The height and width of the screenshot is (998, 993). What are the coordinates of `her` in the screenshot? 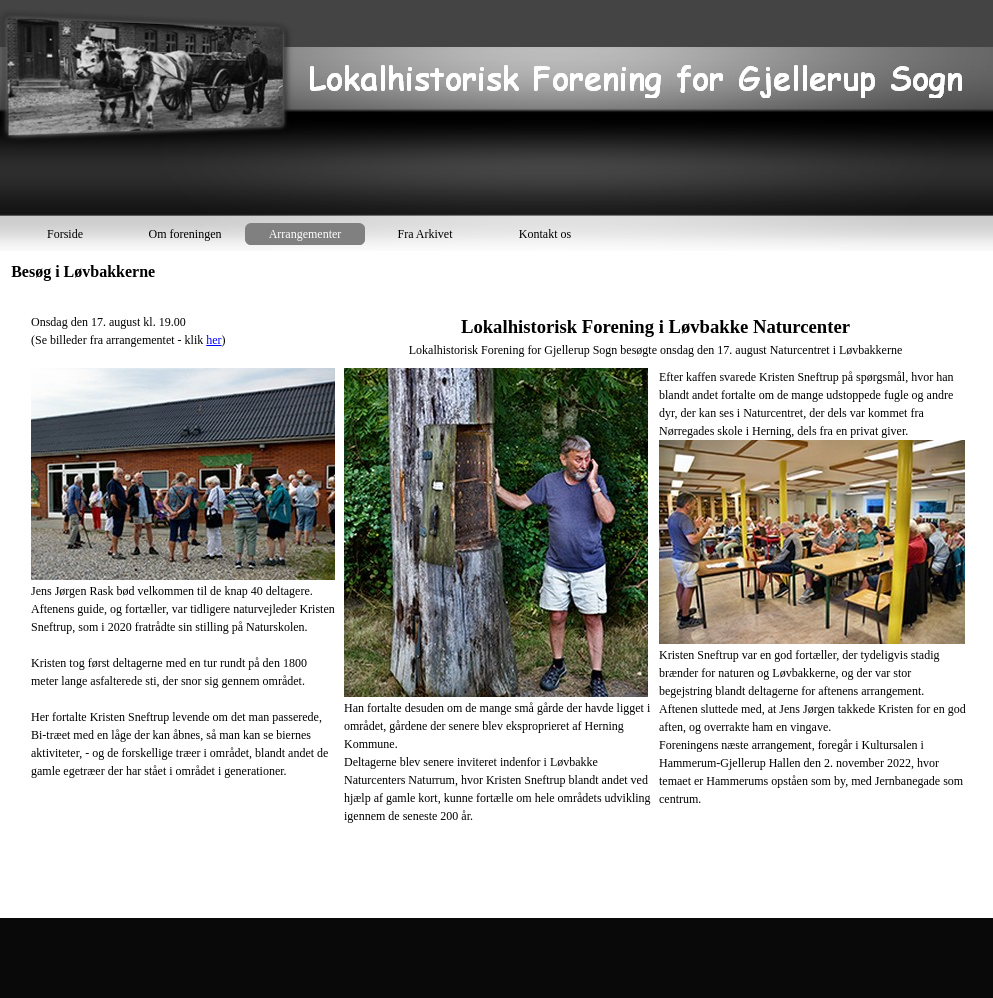 It's located at (213, 340).